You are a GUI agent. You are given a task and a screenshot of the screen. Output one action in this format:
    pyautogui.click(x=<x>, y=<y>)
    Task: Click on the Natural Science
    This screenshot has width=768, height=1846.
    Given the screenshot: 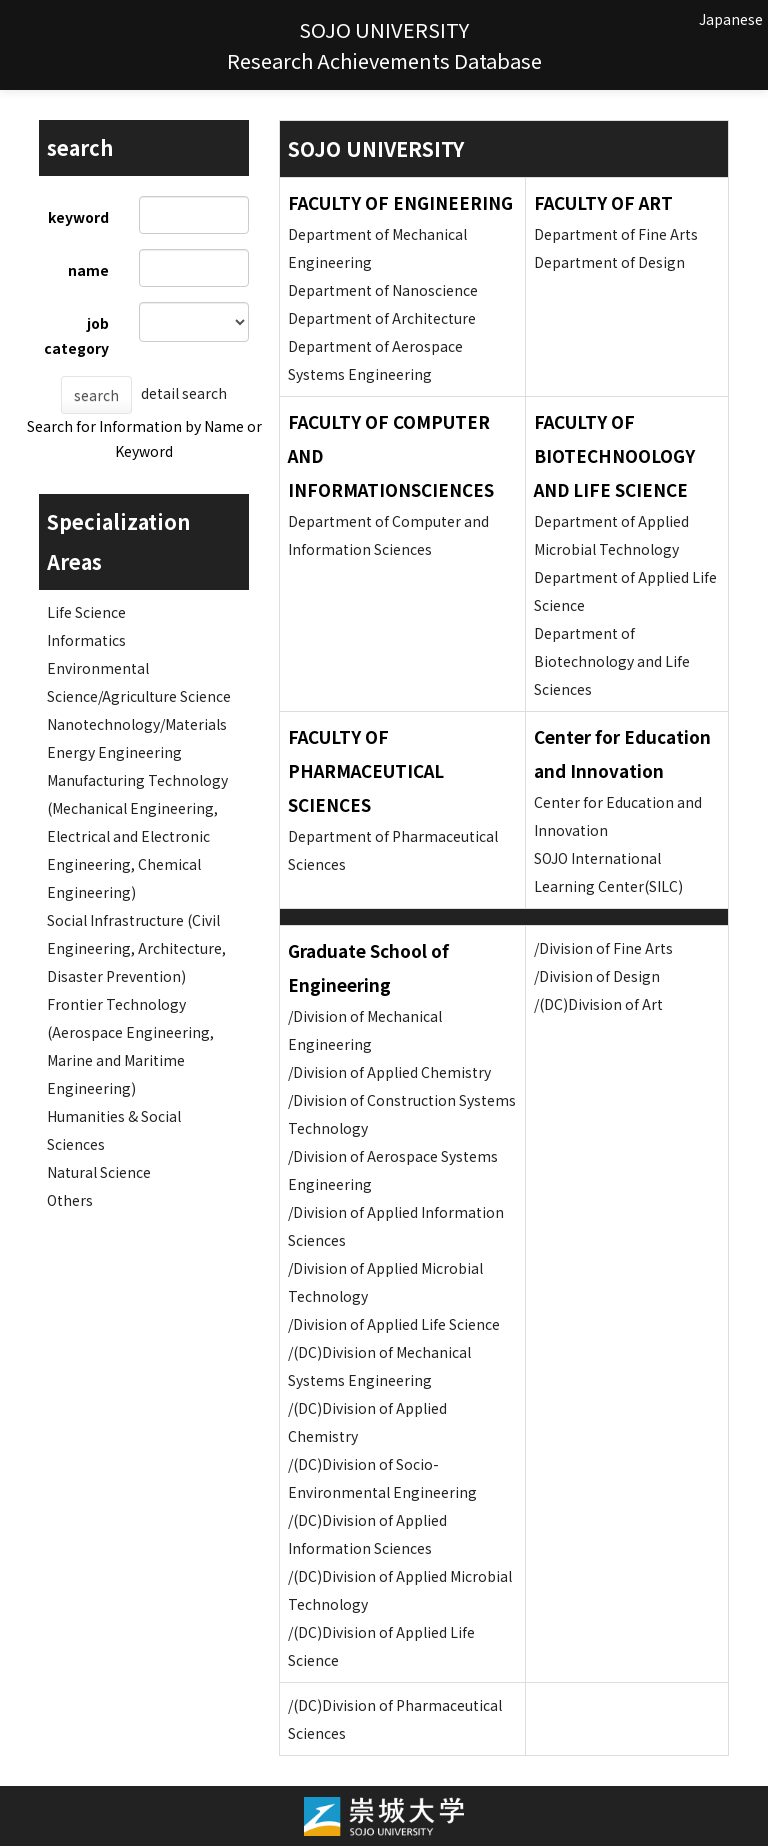 What is the action you would take?
    pyautogui.click(x=99, y=1172)
    